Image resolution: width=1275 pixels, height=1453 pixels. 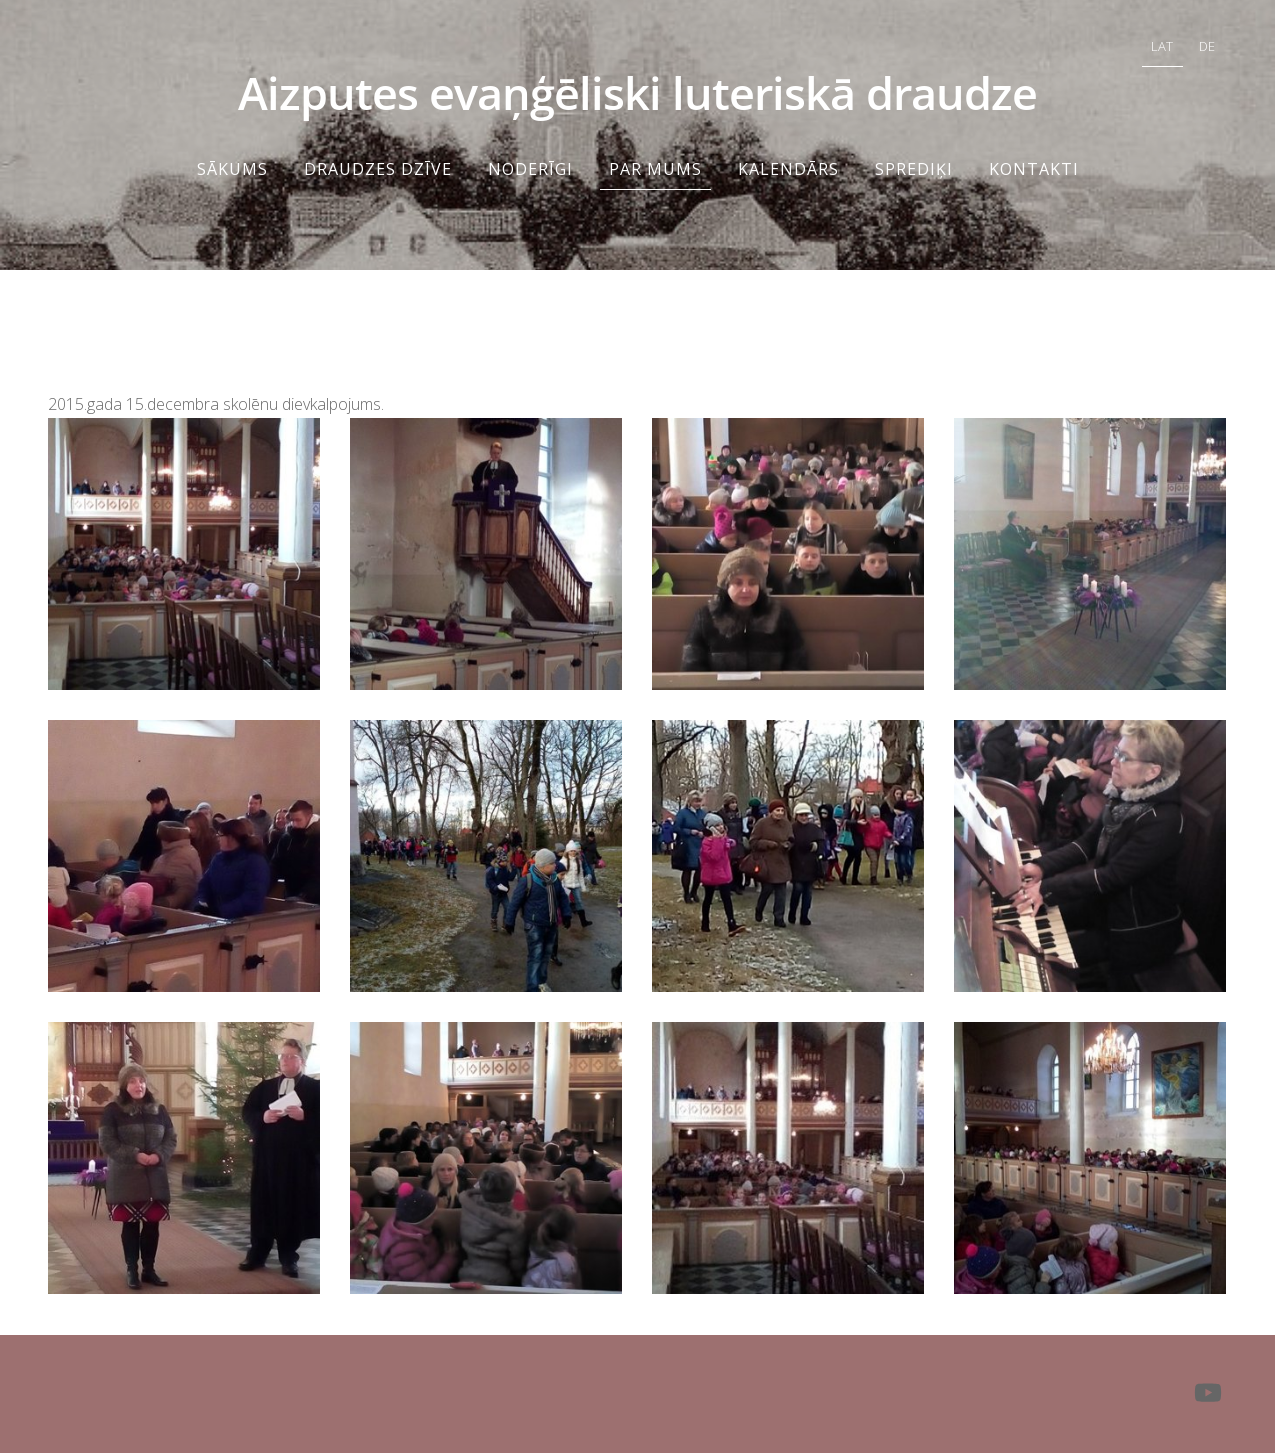 I want to click on NODERĪGI [menuitem], so click(x=530, y=169).